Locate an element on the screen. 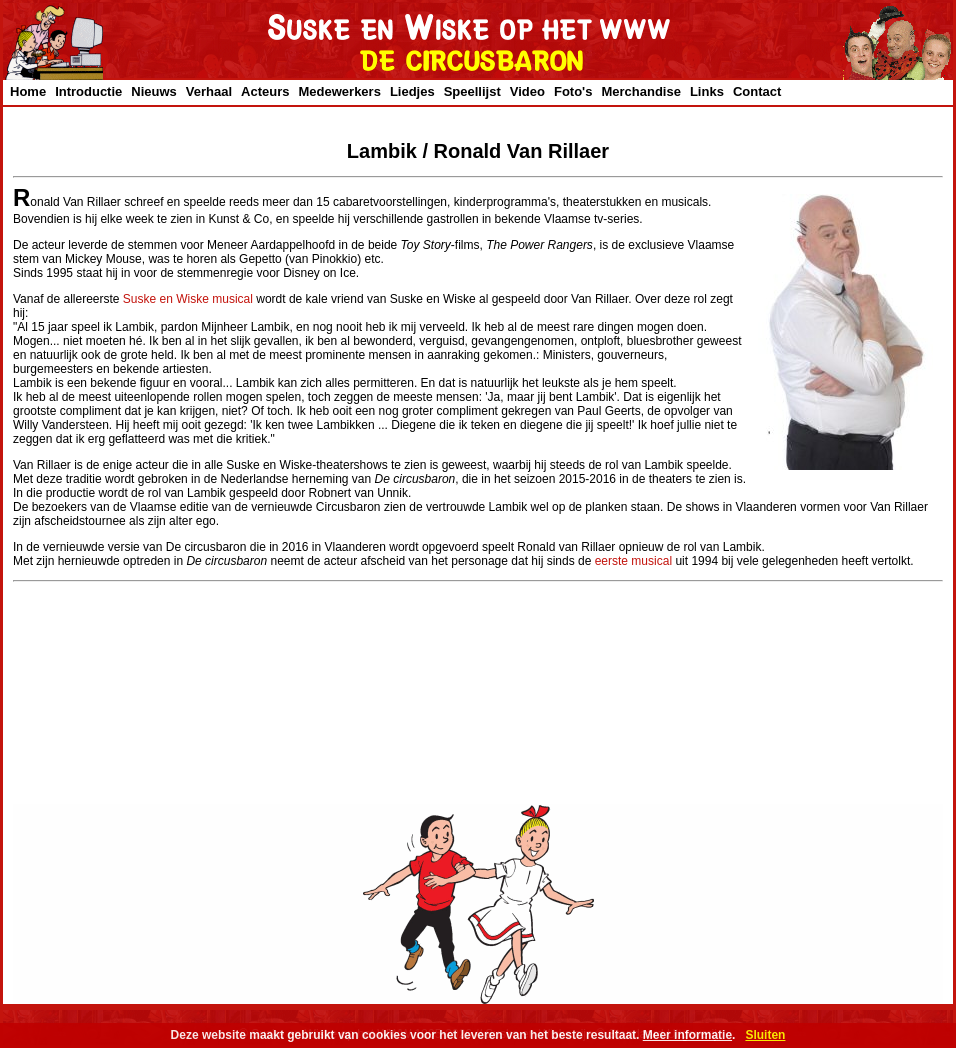 This screenshot has height=1048, width=956. Liedjes is located at coordinates (412, 91).